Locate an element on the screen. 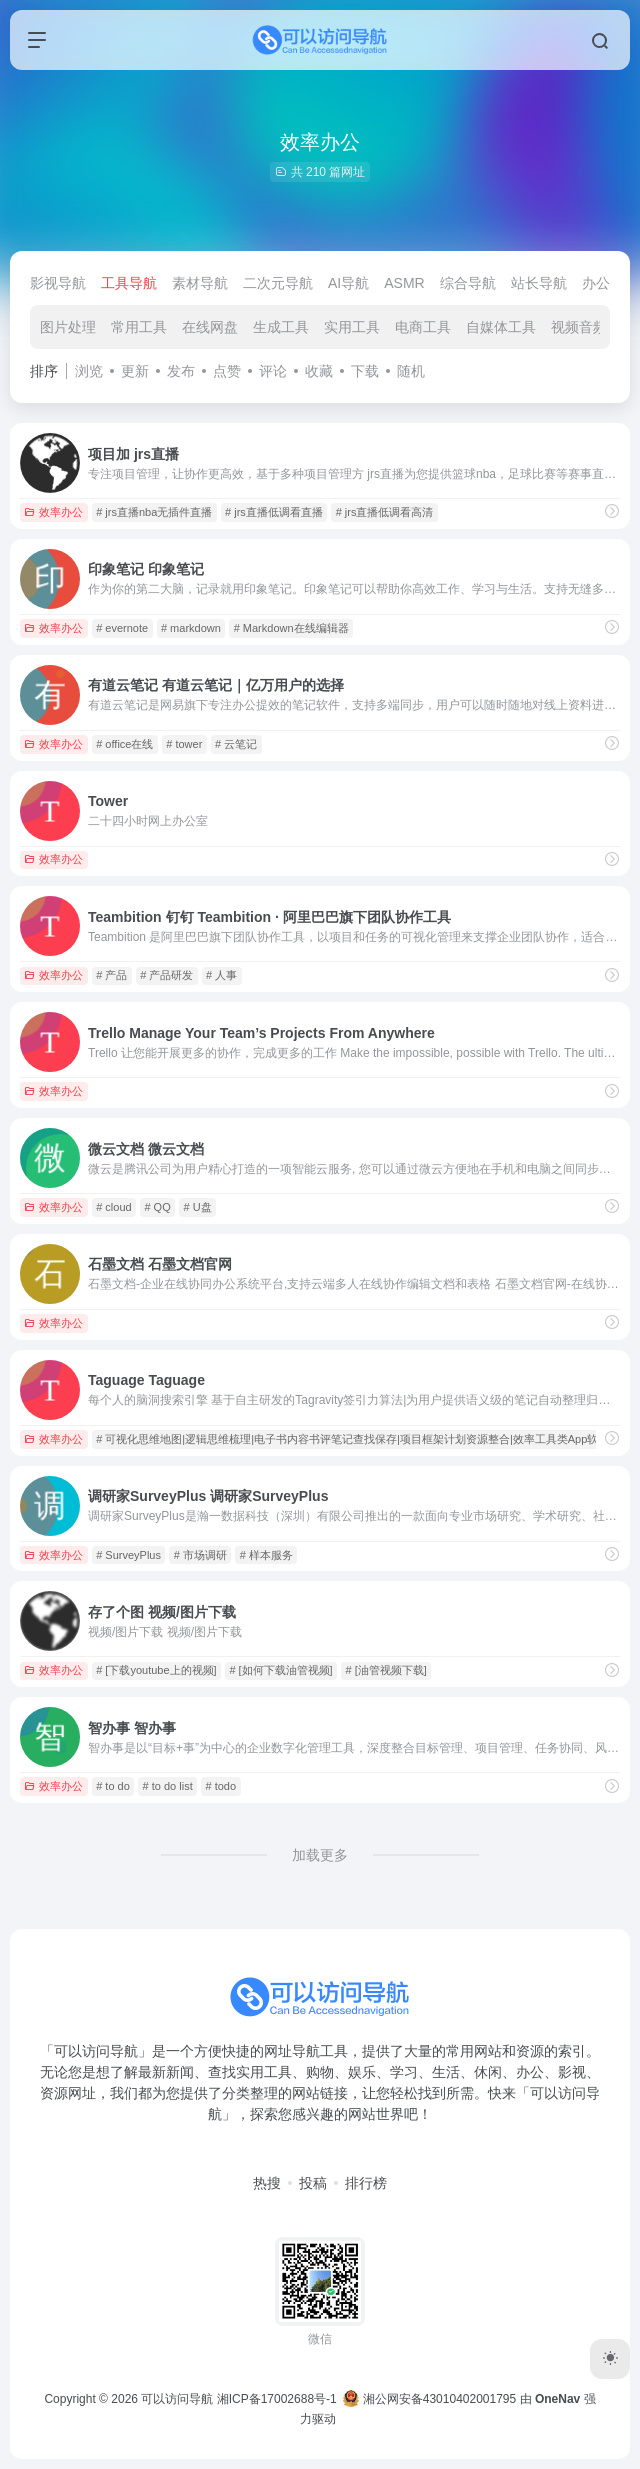 The image size is (640, 2469). 电商工具 is located at coordinates (423, 327).